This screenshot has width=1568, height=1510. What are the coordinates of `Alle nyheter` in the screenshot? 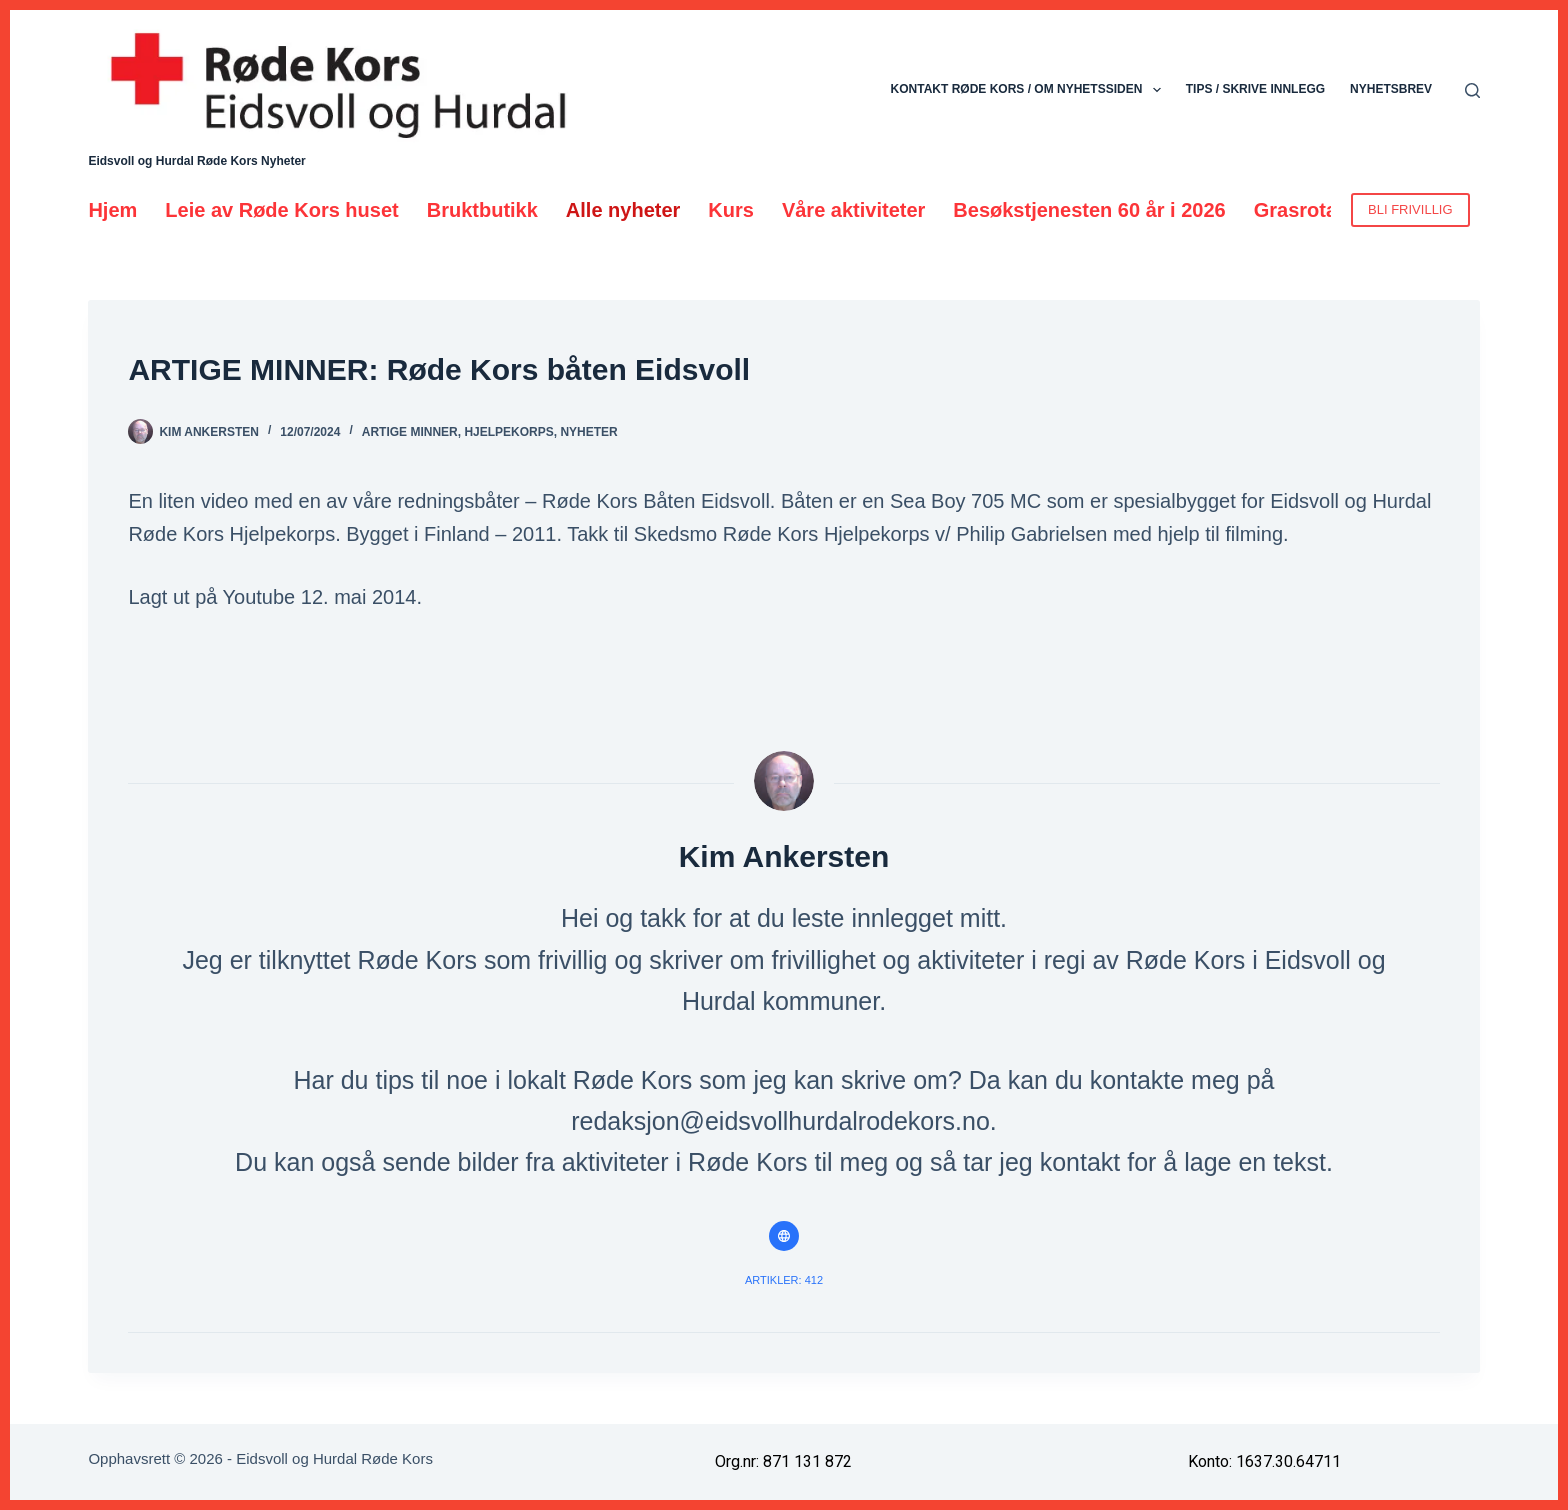 It's located at (623, 210).